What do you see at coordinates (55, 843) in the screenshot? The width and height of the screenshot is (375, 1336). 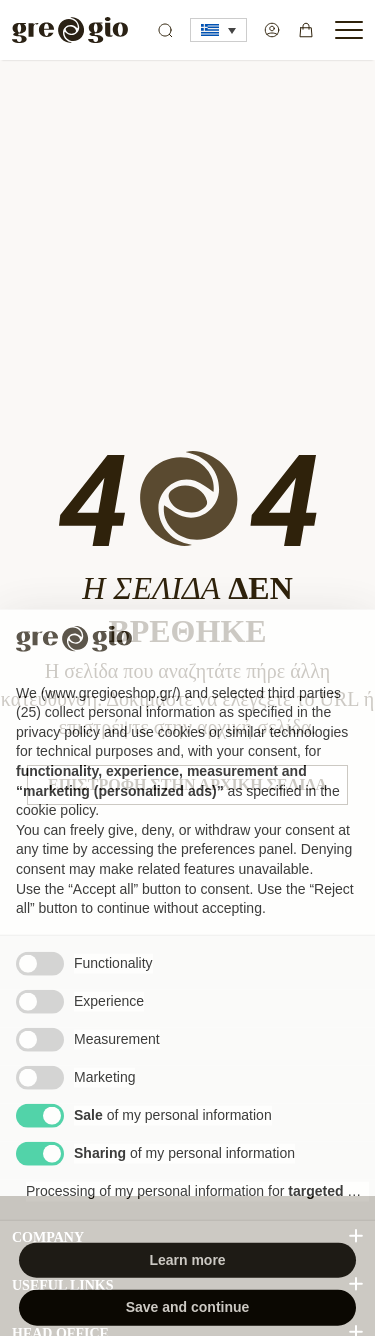 I see `cookie policy [button]` at bounding box center [55, 843].